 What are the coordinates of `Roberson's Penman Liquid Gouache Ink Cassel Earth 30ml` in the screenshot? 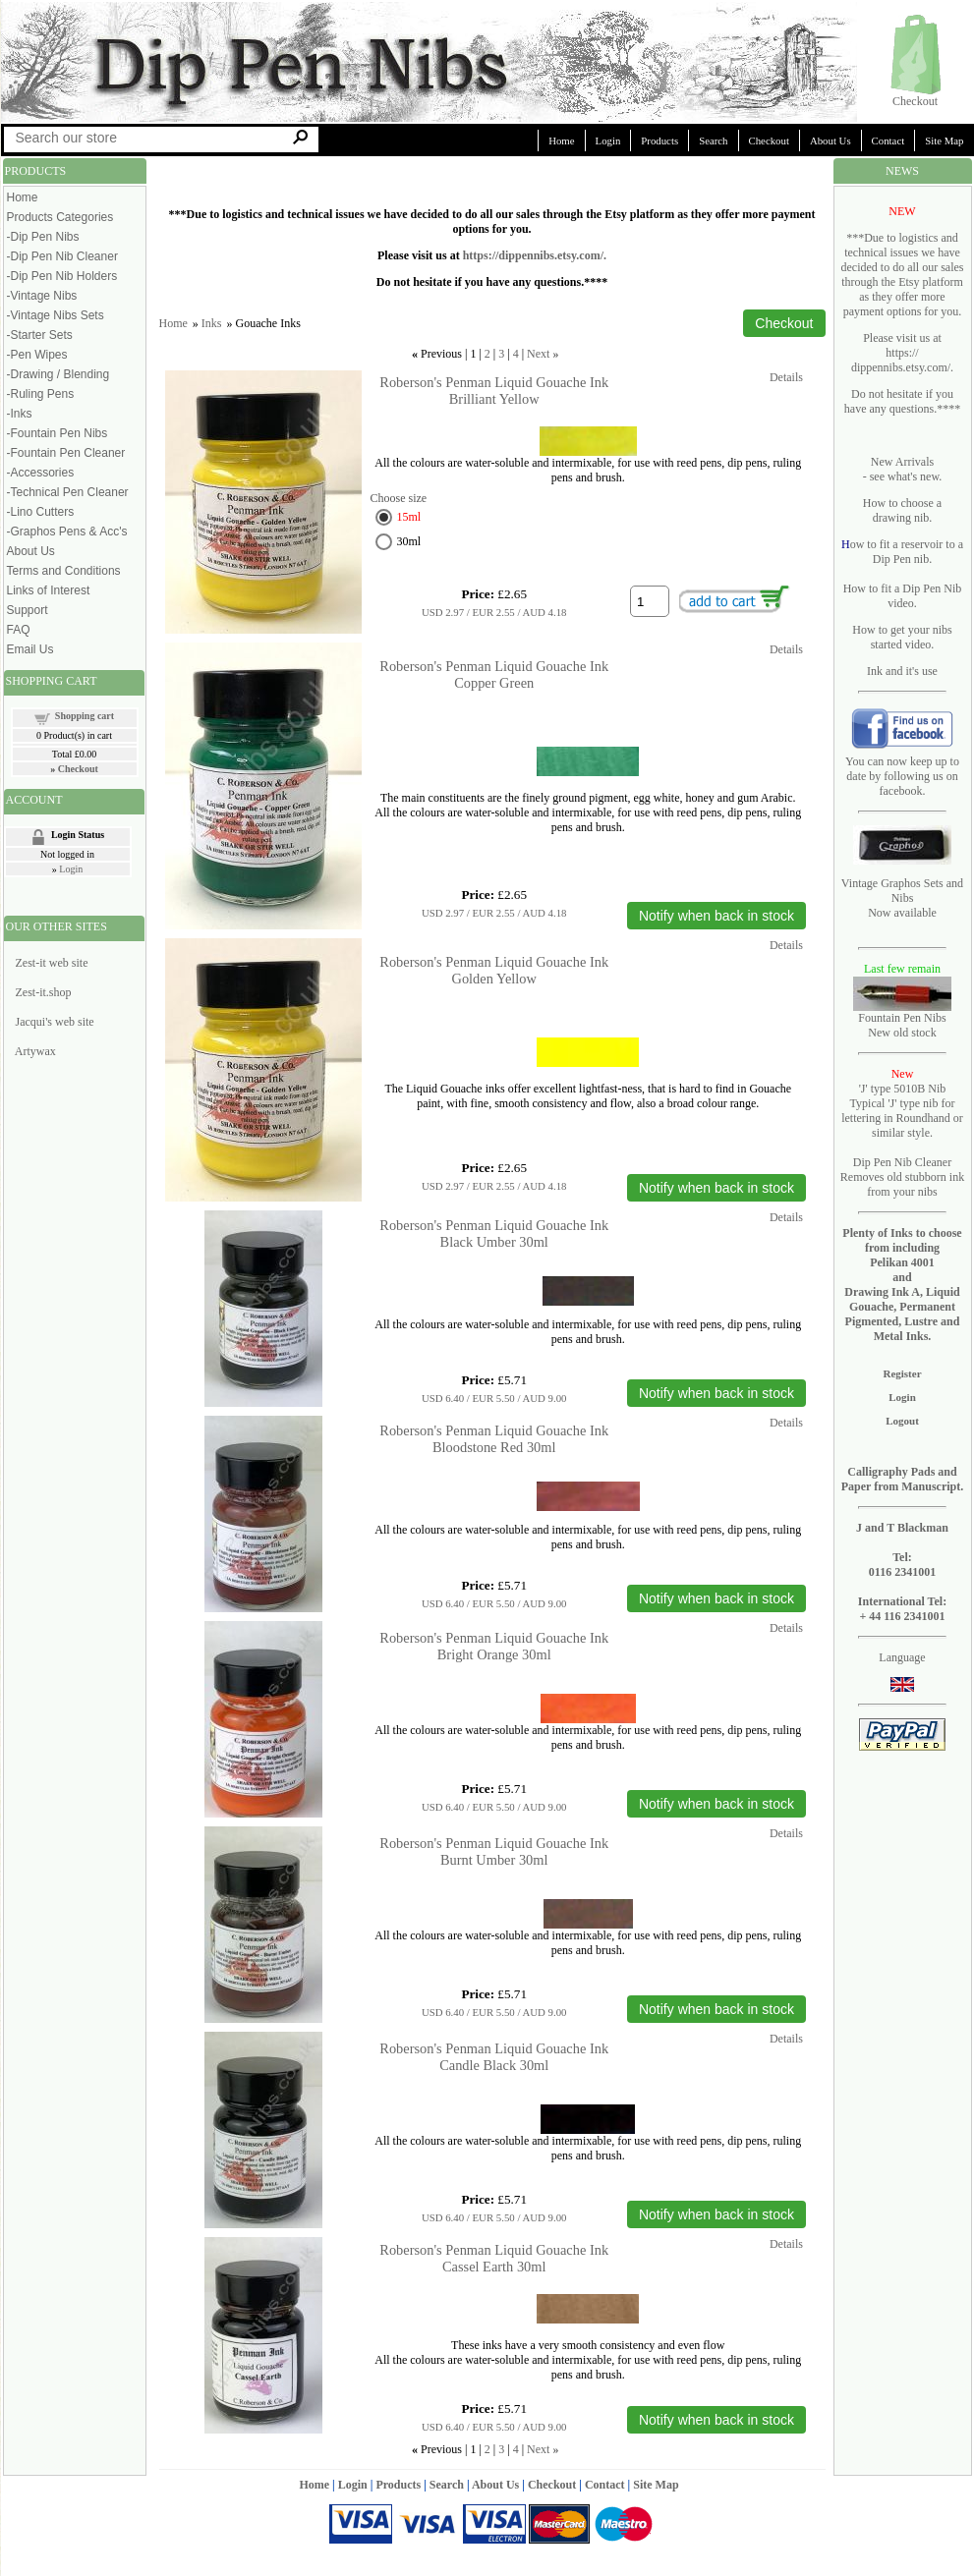 It's located at (493, 2258).